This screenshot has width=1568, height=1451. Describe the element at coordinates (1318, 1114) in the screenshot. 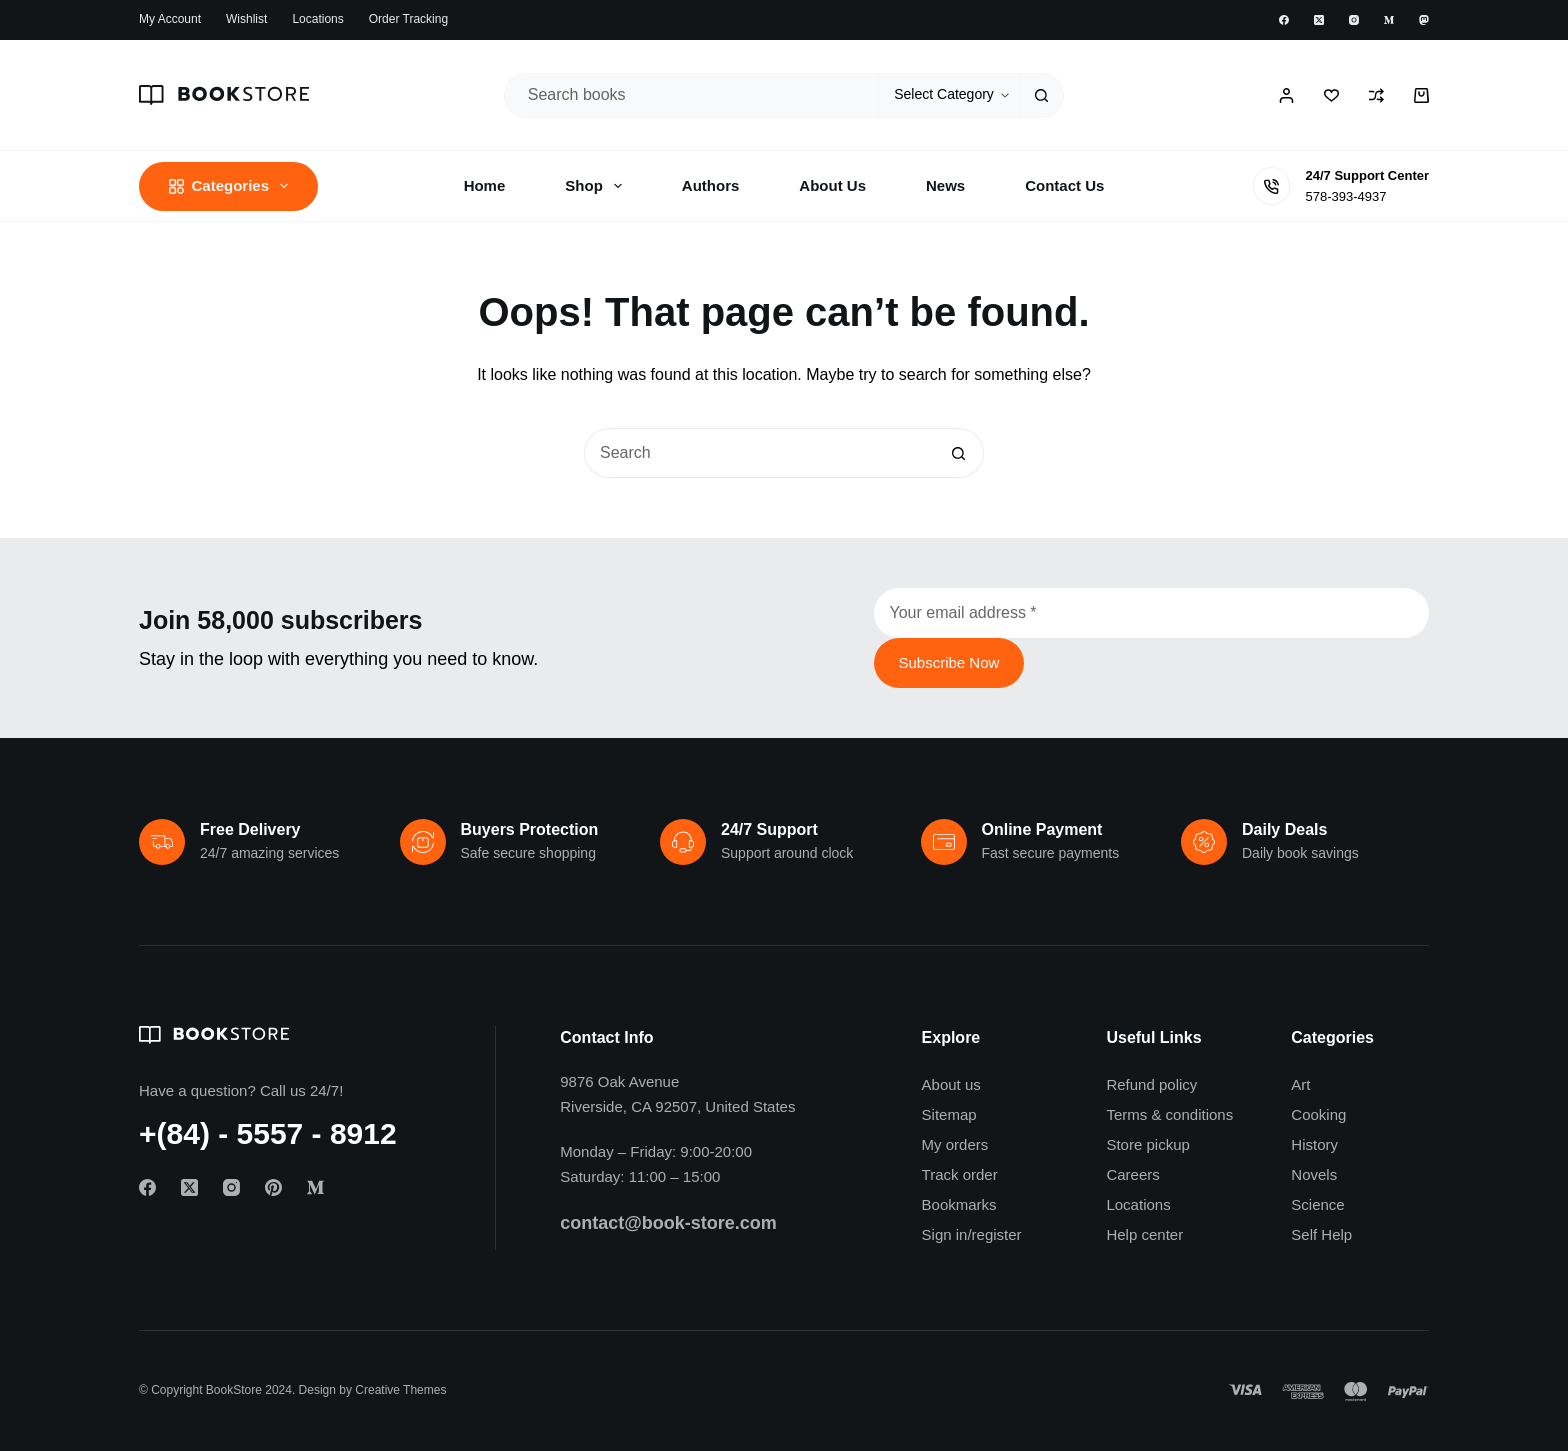

I see `Cooking` at that location.